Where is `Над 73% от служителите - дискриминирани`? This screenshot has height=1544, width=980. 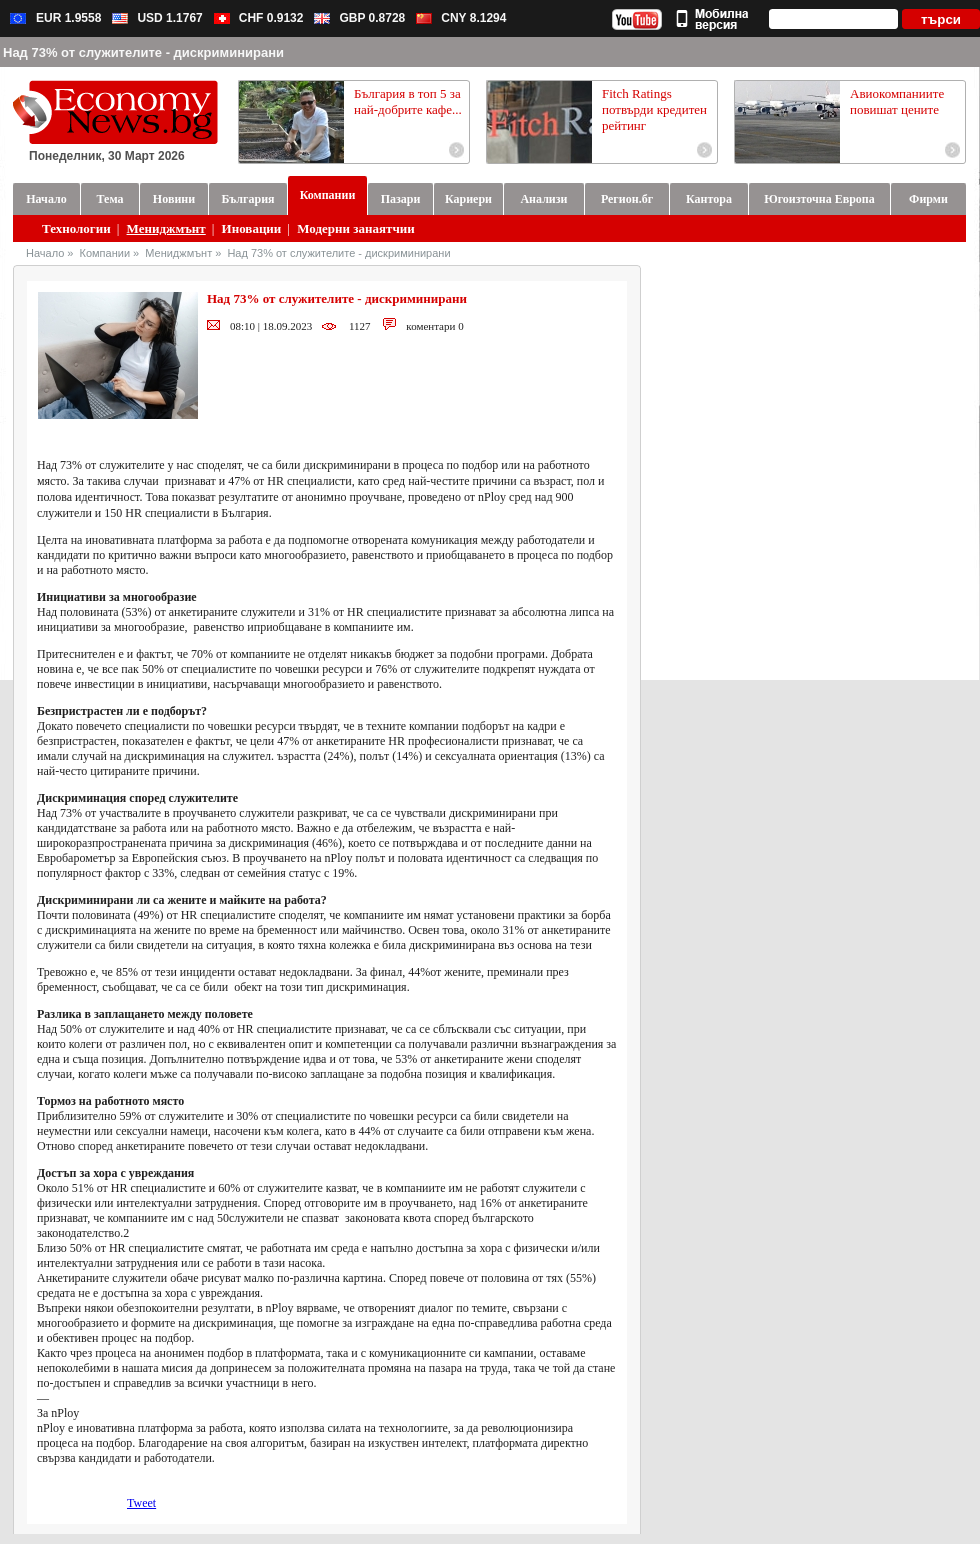 Над 73% от служителите - дискриминирани is located at coordinates (338, 253).